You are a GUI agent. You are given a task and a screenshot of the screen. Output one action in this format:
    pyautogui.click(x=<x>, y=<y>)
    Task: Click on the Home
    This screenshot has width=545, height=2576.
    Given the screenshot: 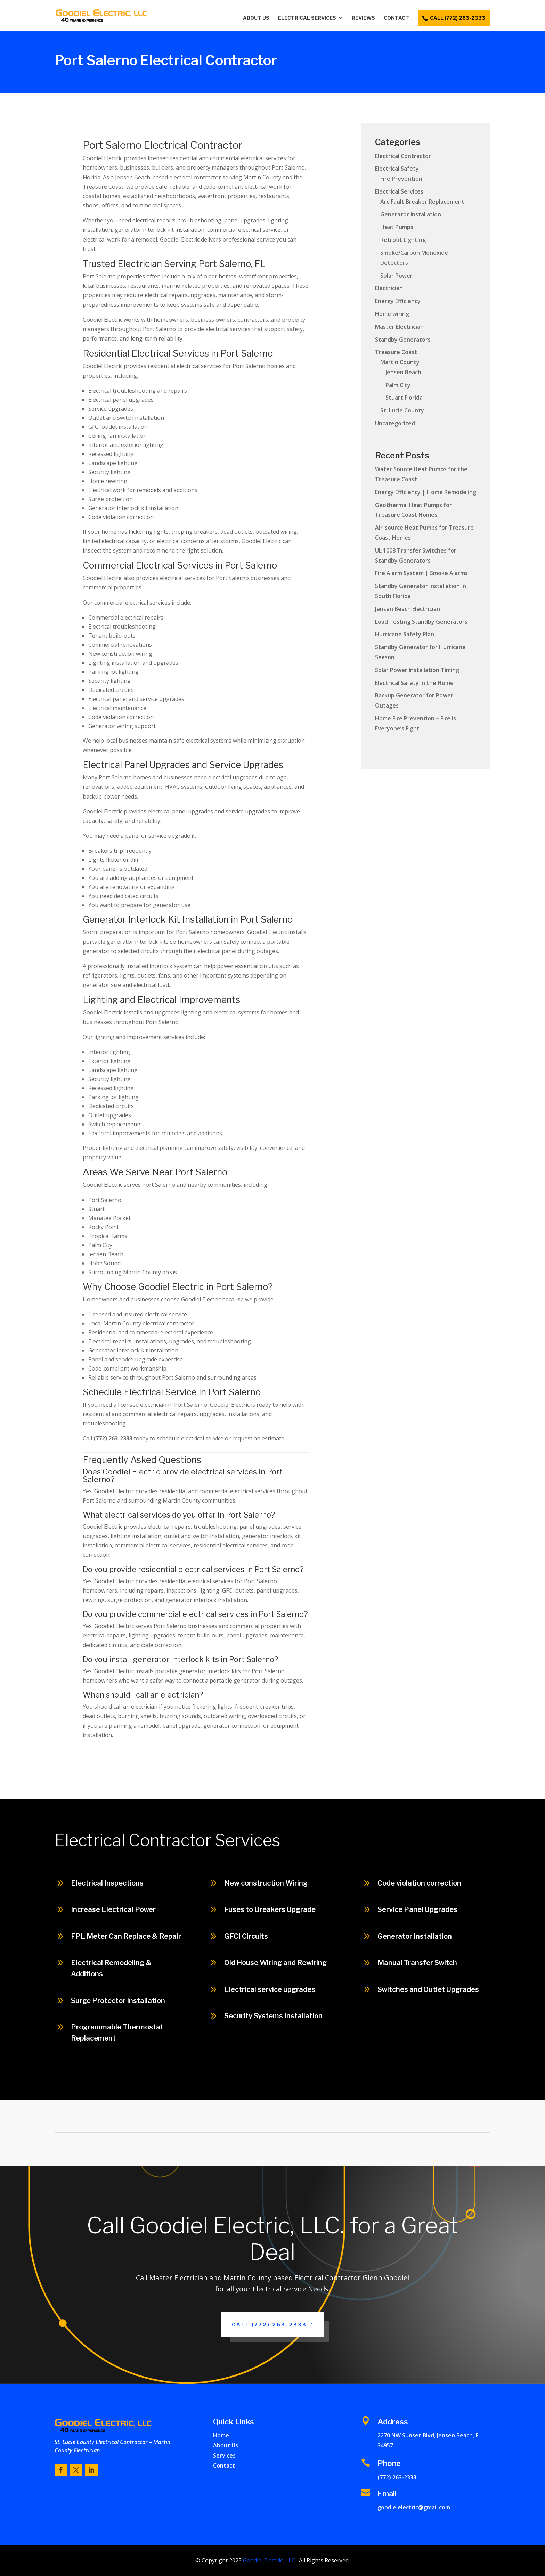 What is the action you would take?
    pyautogui.click(x=221, y=2435)
    